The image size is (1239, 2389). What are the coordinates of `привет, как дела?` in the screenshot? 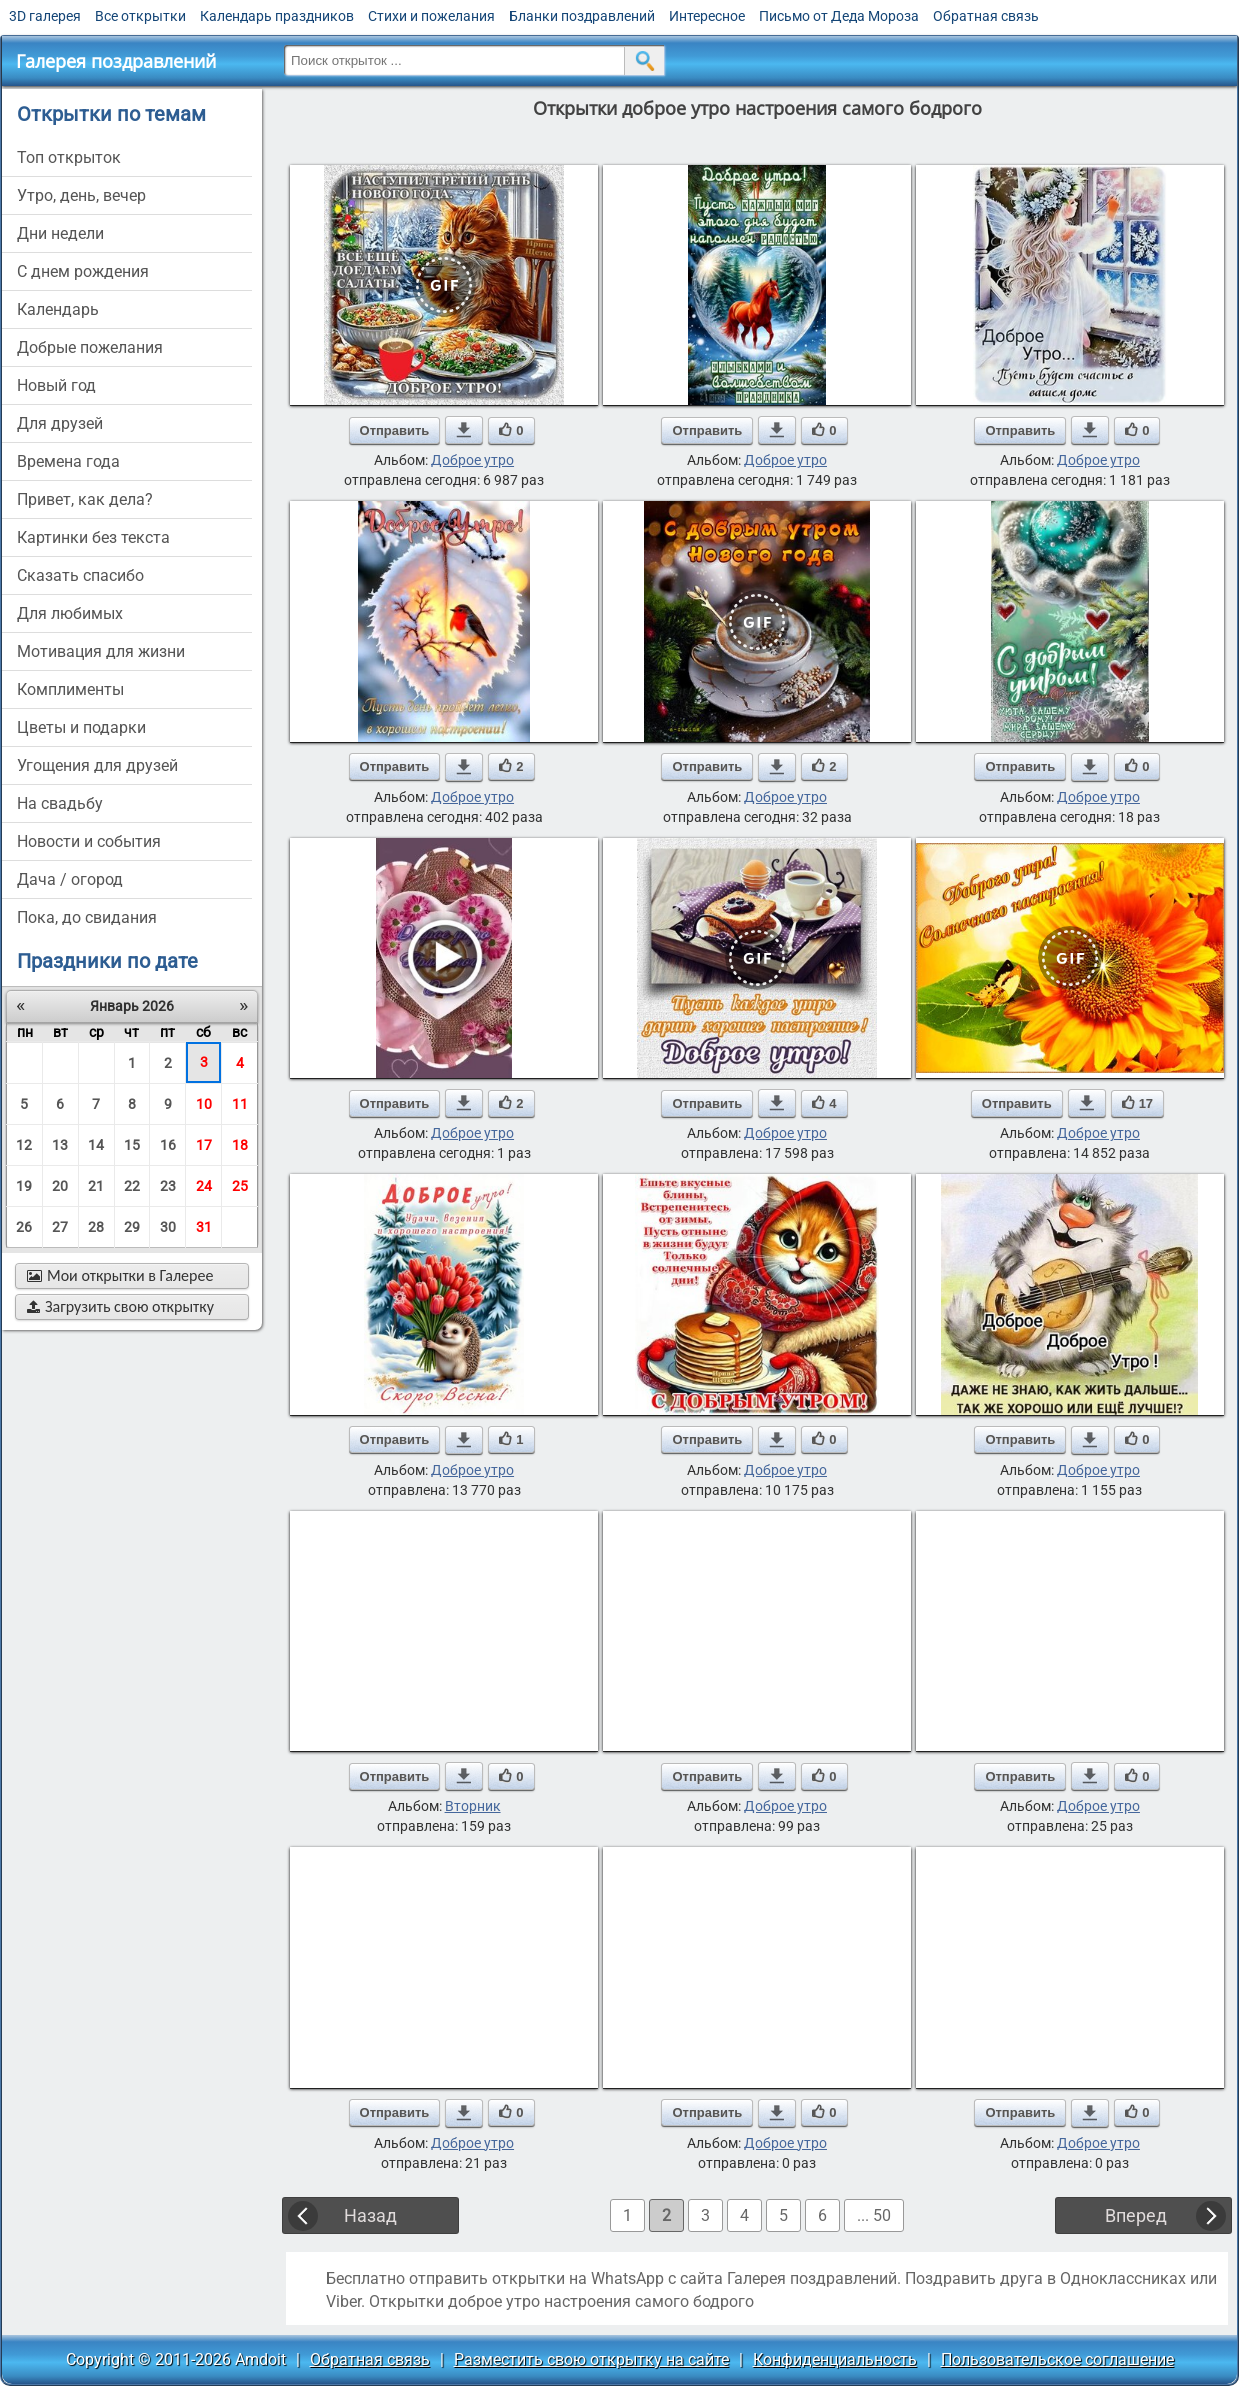 It's located at (85, 499).